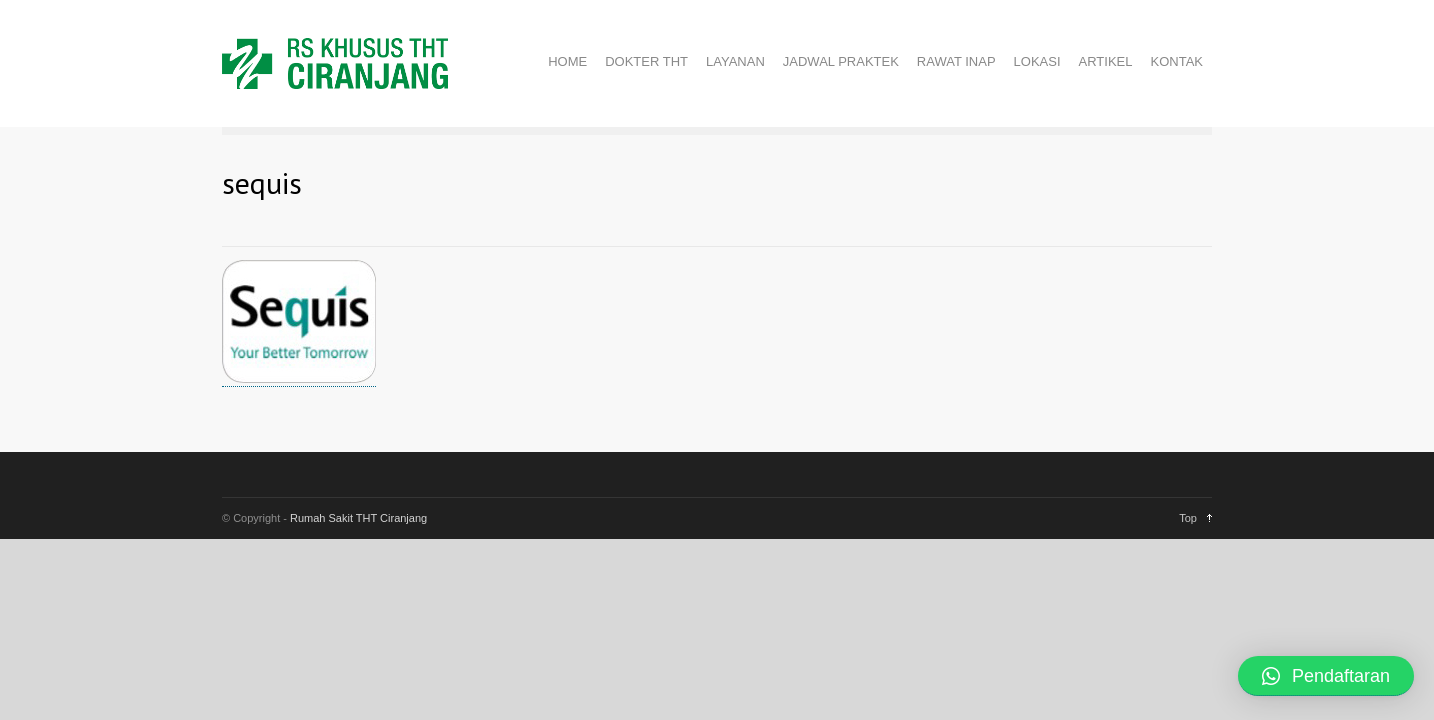 The height and width of the screenshot is (720, 1434). What do you see at coordinates (735, 61) in the screenshot?
I see `LAYANAN` at bounding box center [735, 61].